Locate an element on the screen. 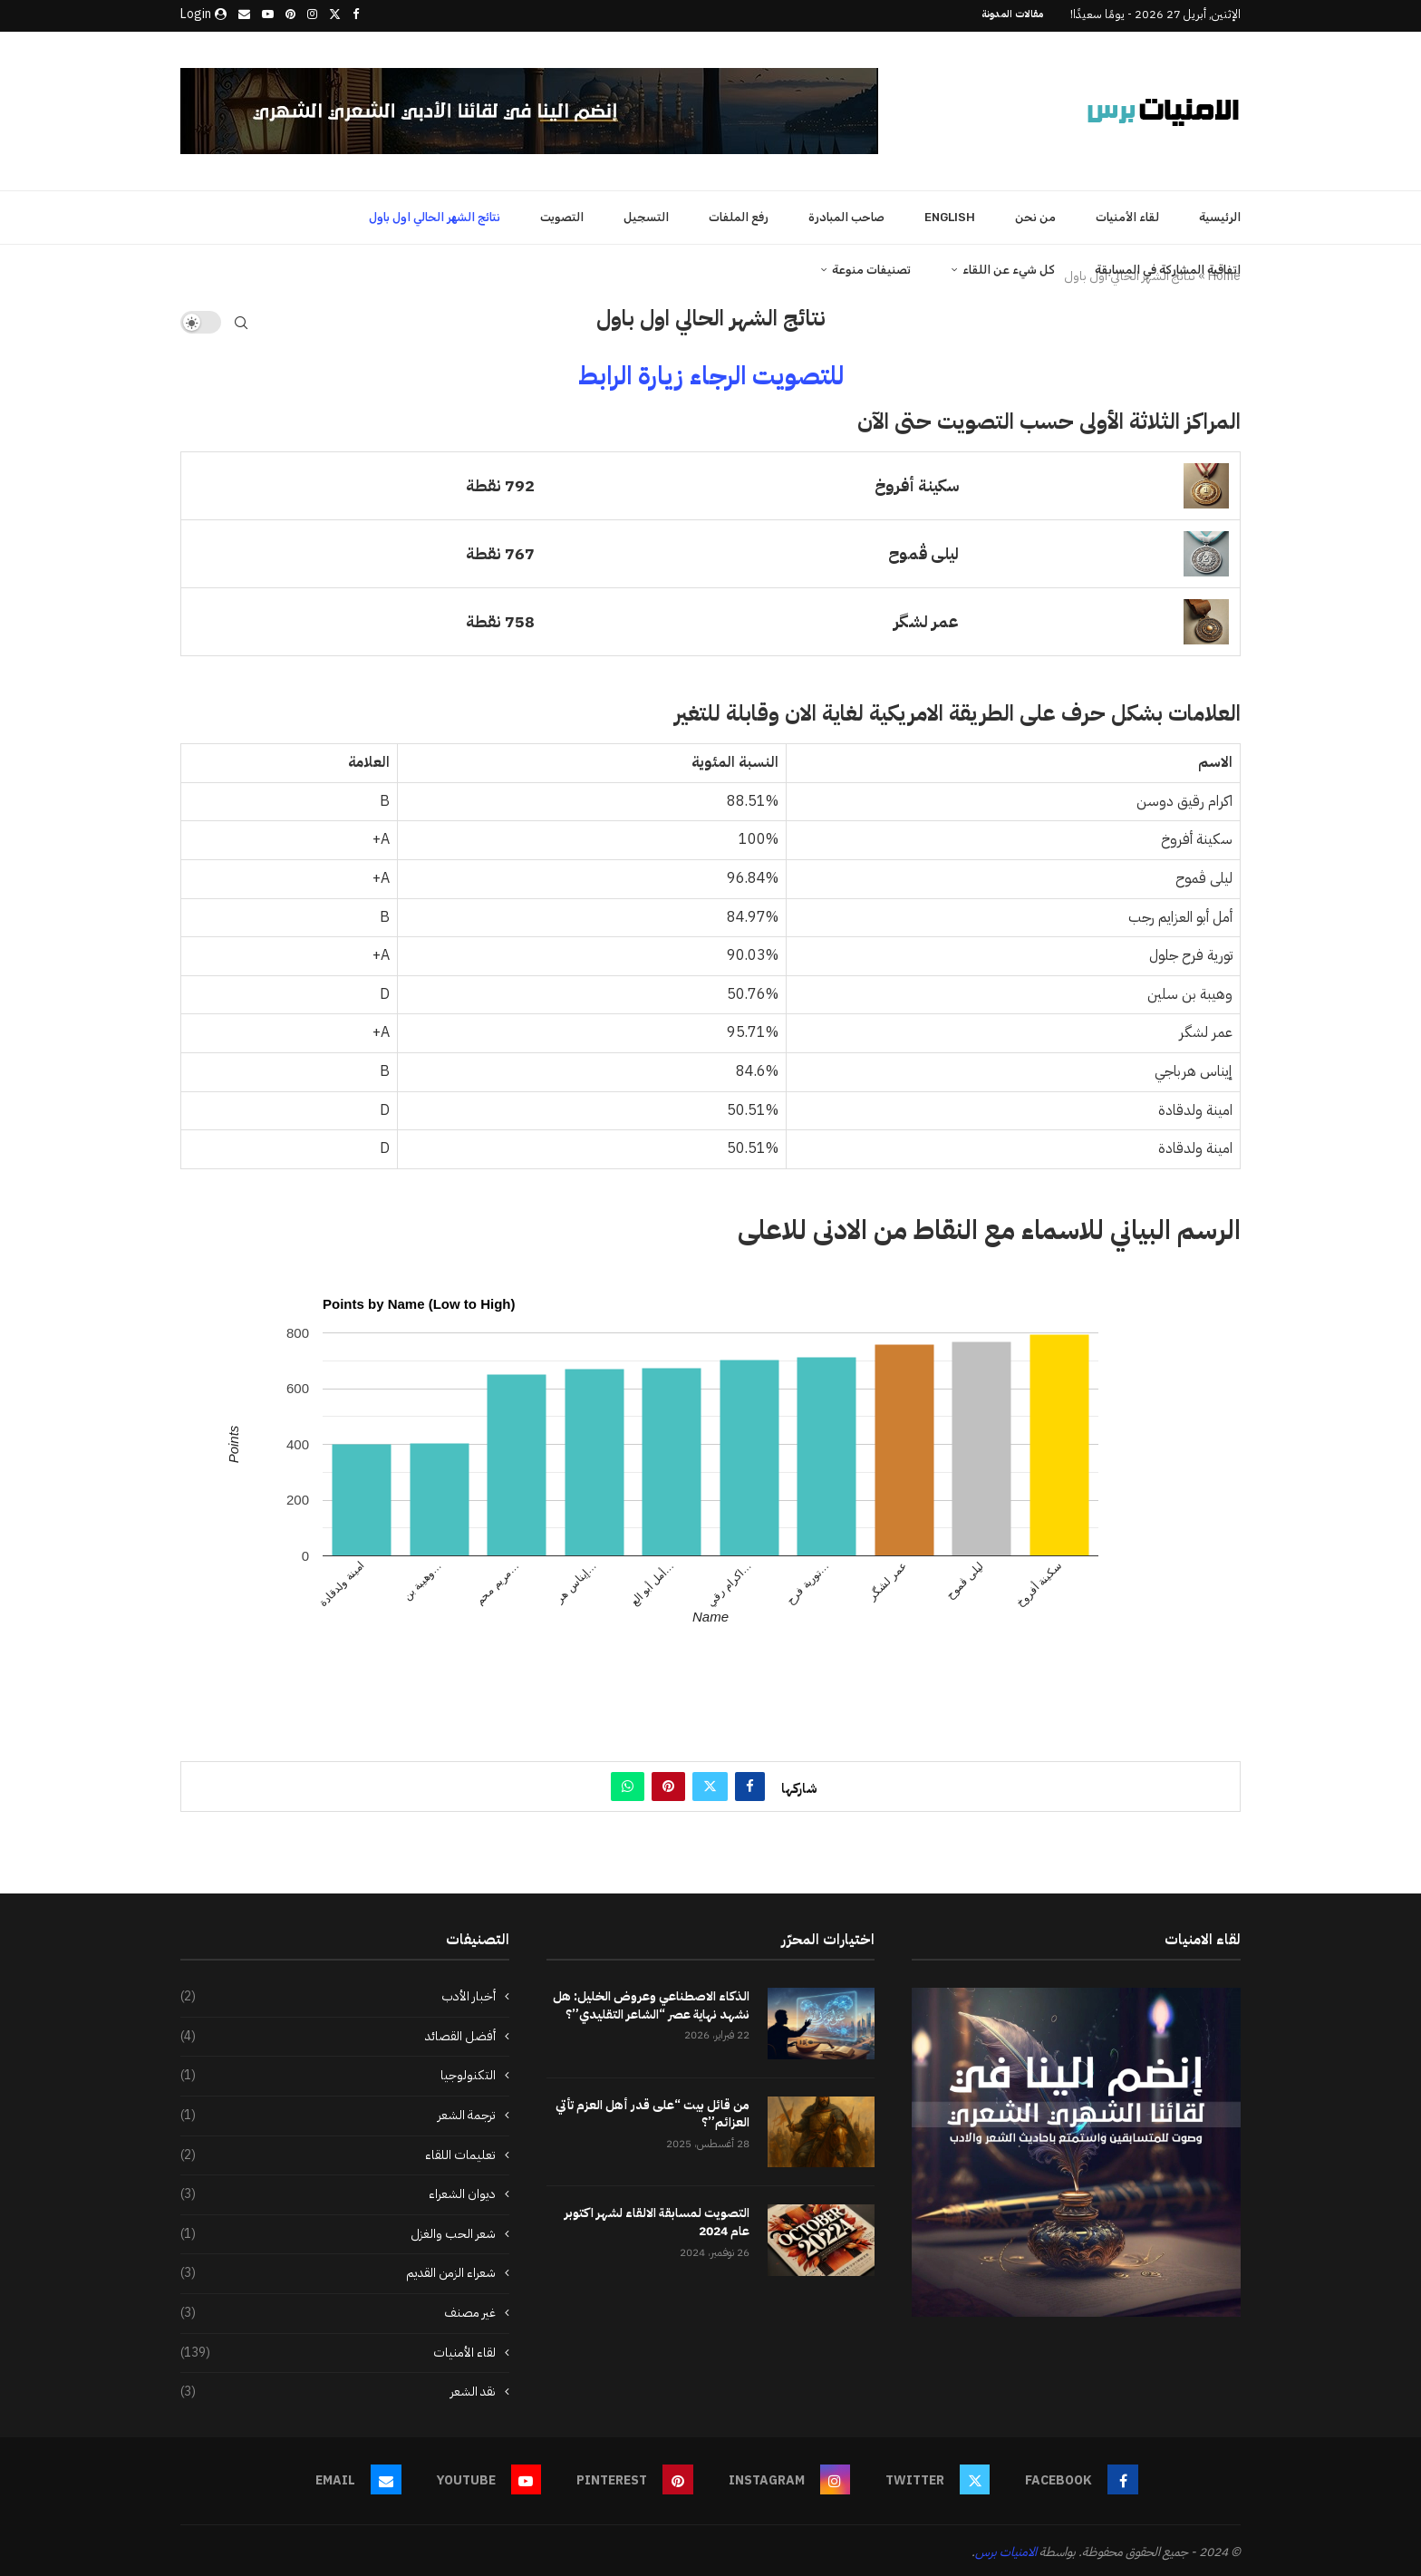 The height and width of the screenshot is (2576, 1421). نقد الشعر is located at coordinates (338, 2389).